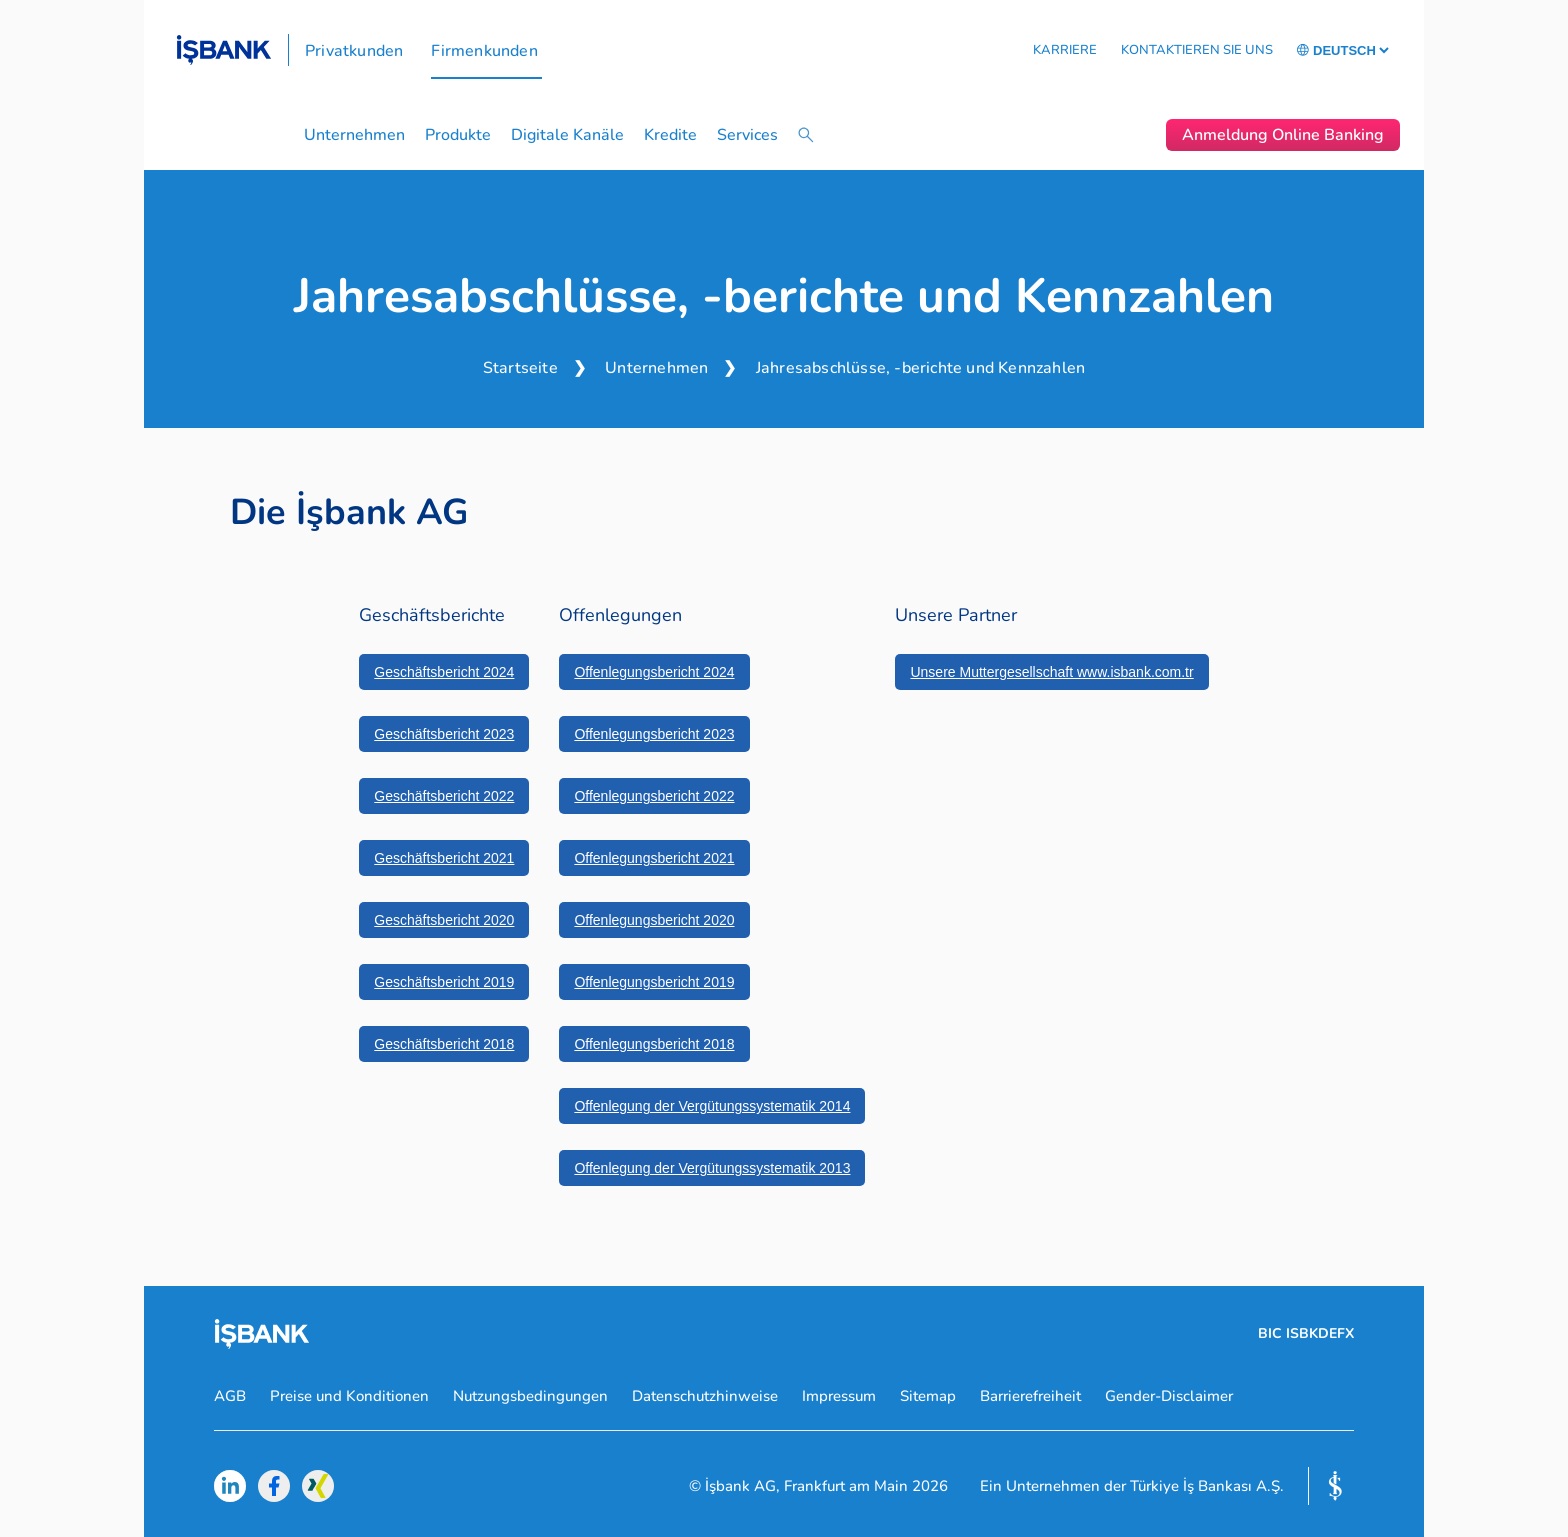 The width and height of the screenshot is (1568, 1537). I want to click on Kredite, so click(670, 135).